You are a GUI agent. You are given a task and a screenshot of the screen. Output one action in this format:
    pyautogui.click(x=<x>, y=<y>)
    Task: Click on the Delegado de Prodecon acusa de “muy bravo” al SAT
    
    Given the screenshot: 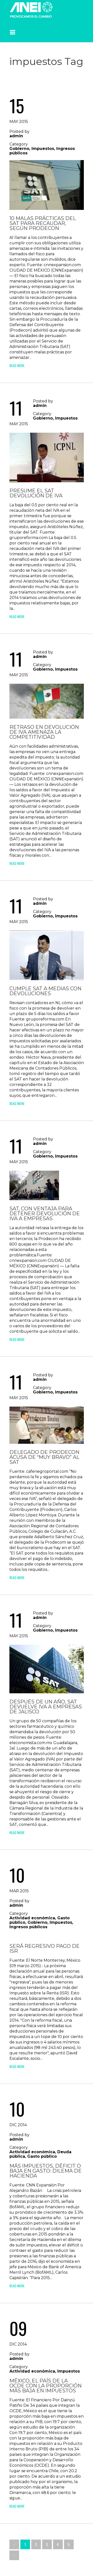 What is the action you would take?
    pyautogui.click(x=44, y=1457)
    